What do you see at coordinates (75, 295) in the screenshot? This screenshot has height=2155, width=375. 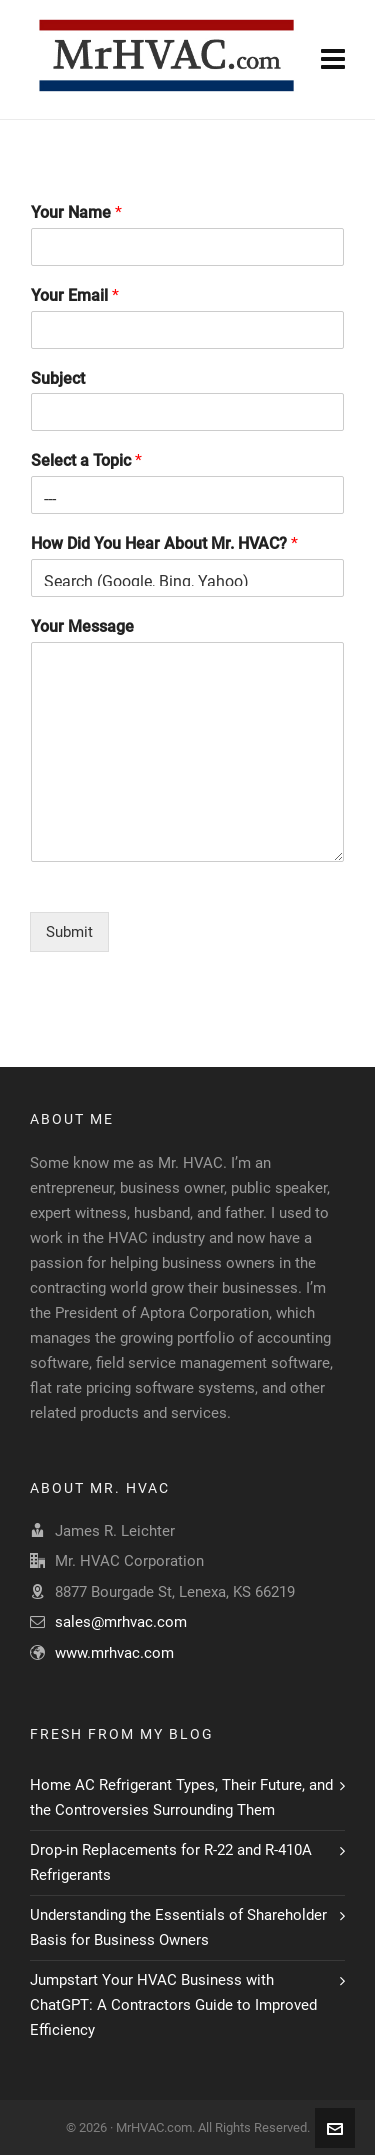 I see `Your Email` at bounding box center [75, 295].